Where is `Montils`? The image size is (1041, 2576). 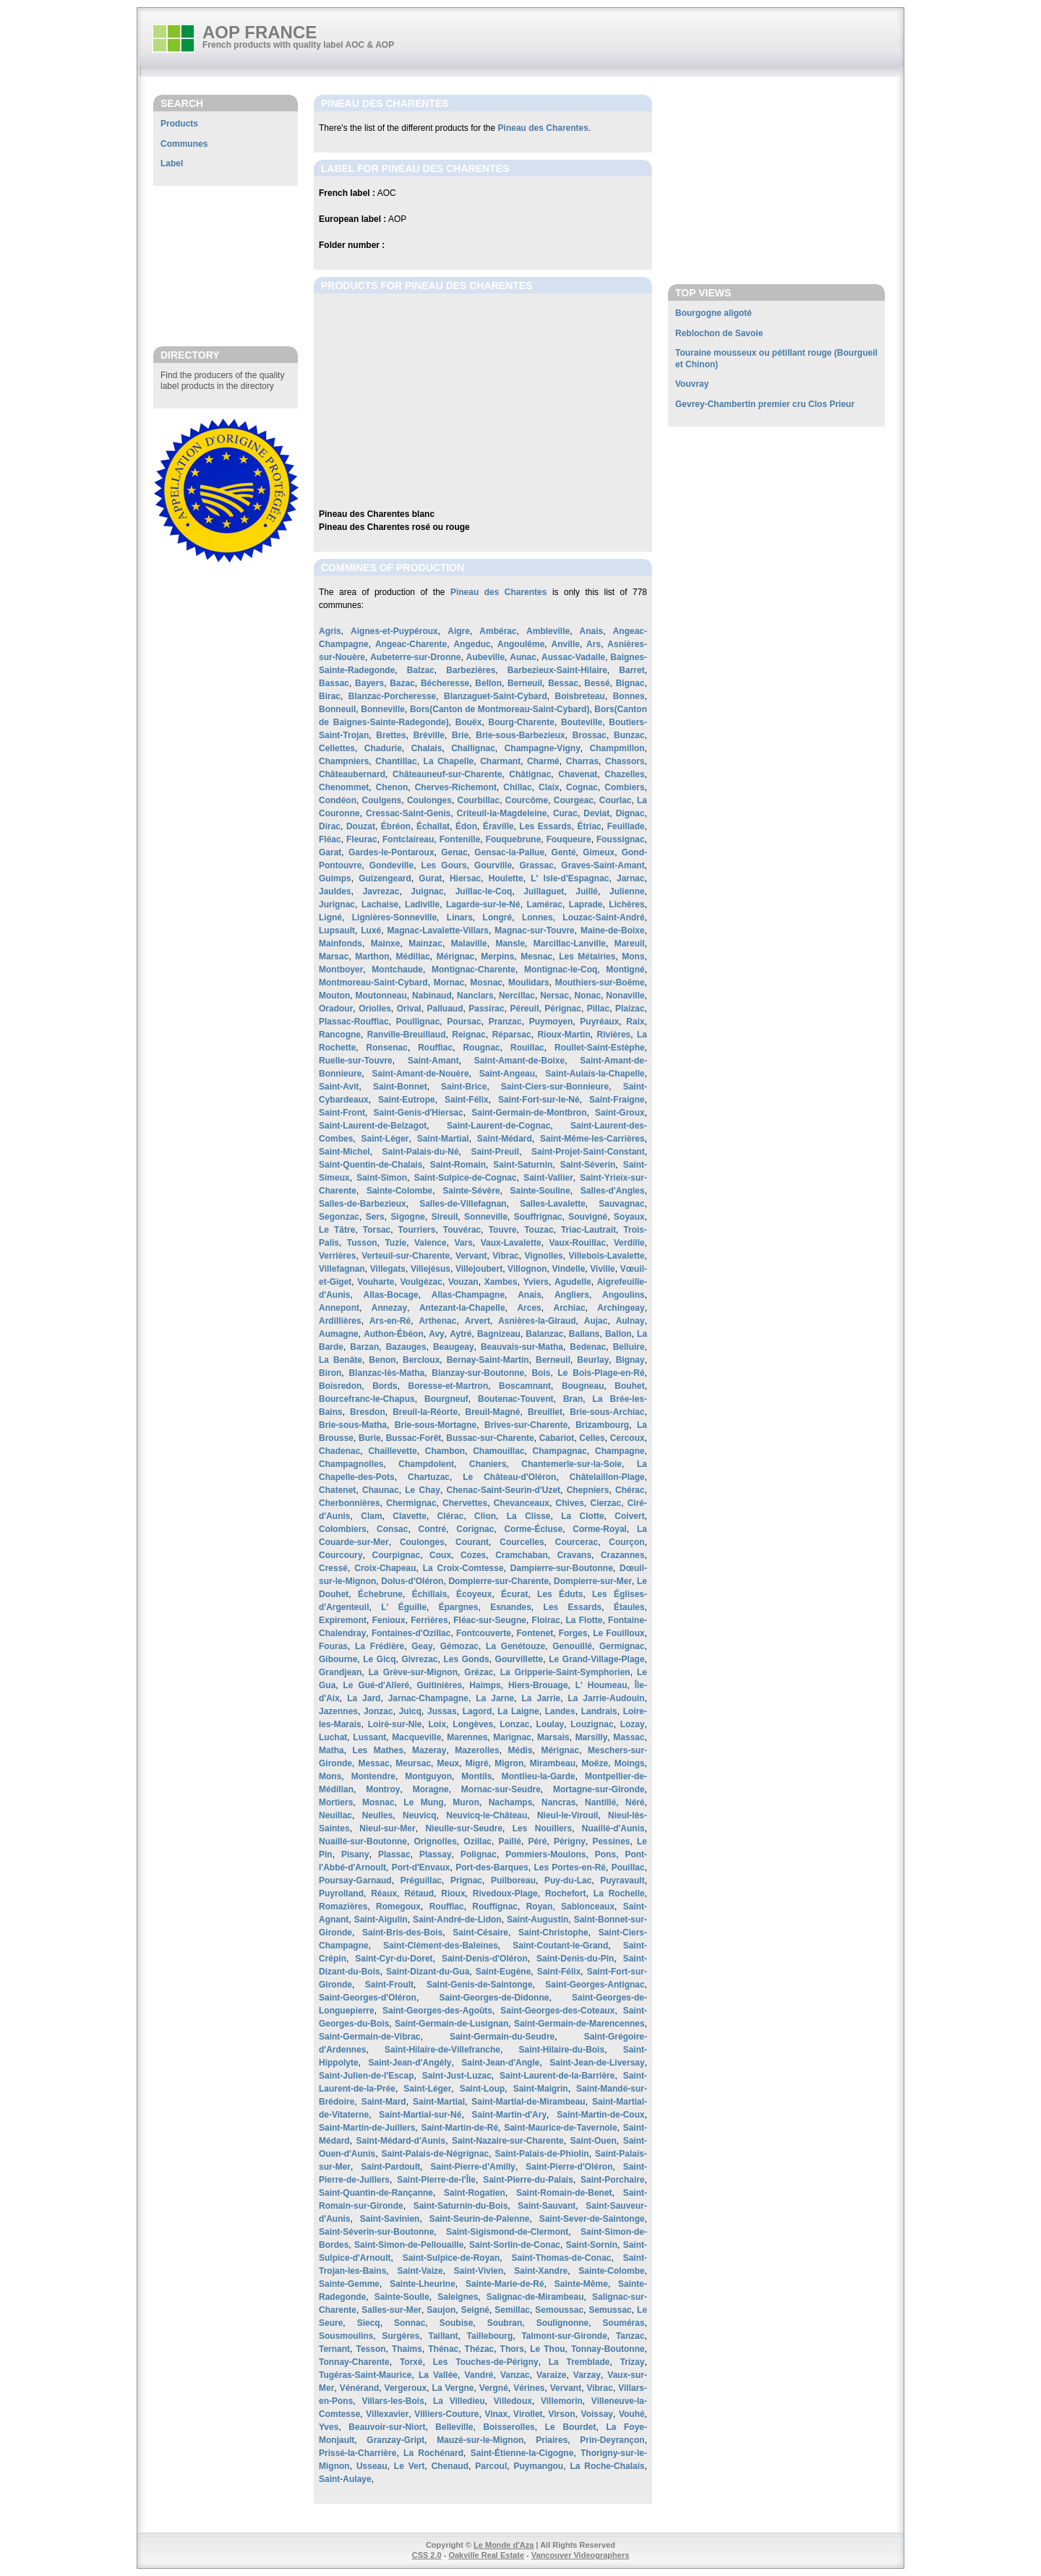 Montils is located at coordinates (476, 1776).